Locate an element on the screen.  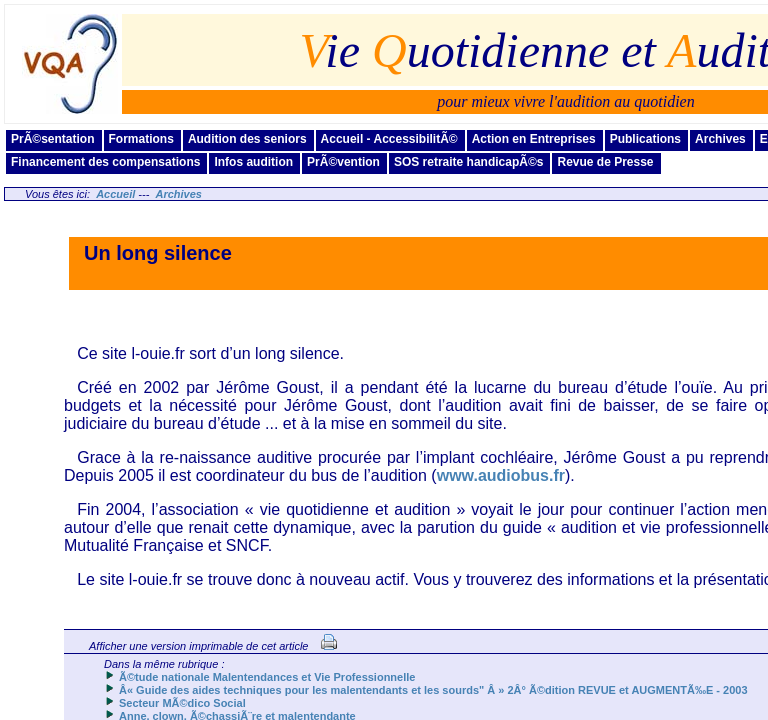
Ã©tude nationale Malentendances et Vie Professionnelle is located at coordinates (267, 677).